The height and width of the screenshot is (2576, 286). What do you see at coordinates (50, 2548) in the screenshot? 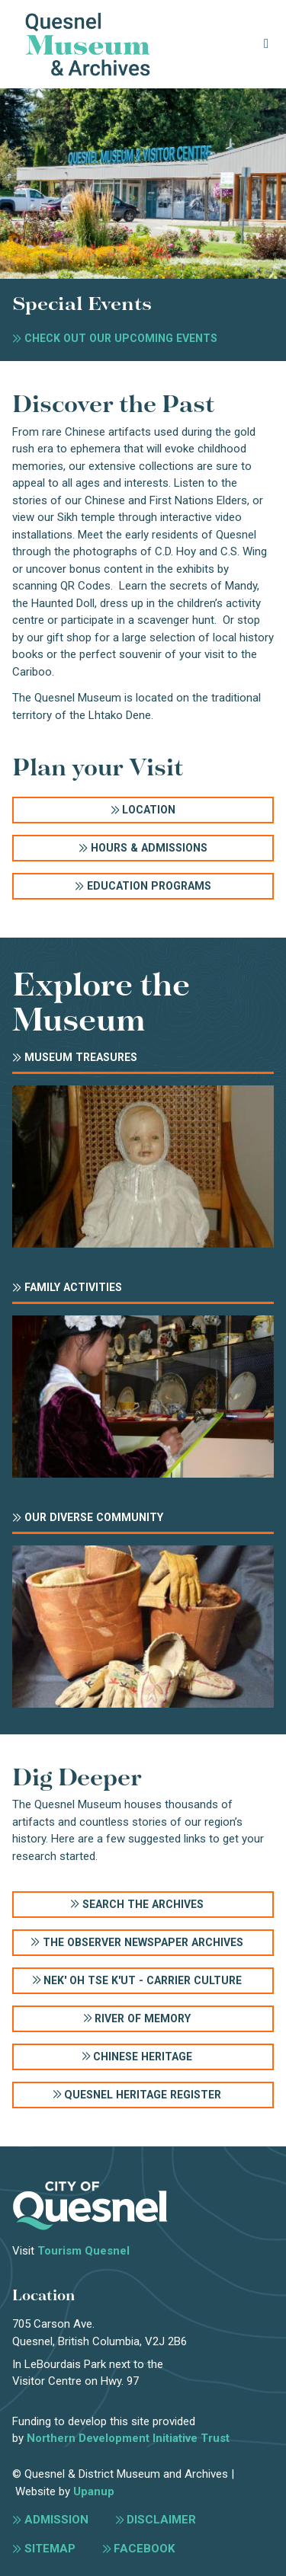
I see `Sitemap` at bounding box center [50, 2548].